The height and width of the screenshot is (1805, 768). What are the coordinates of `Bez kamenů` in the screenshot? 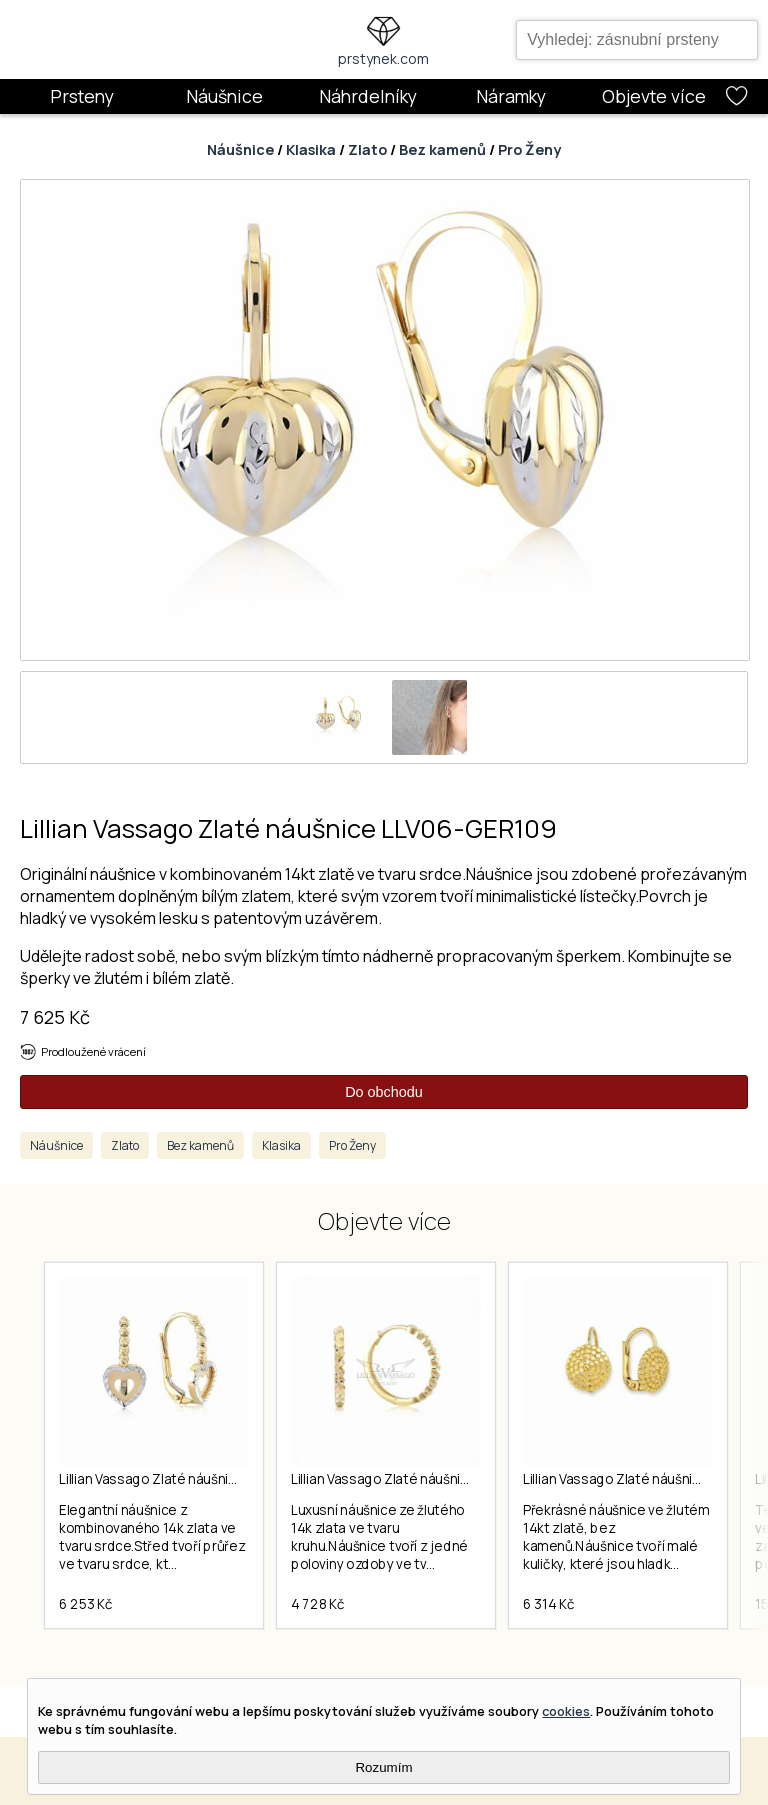 It's located at (442, 149).